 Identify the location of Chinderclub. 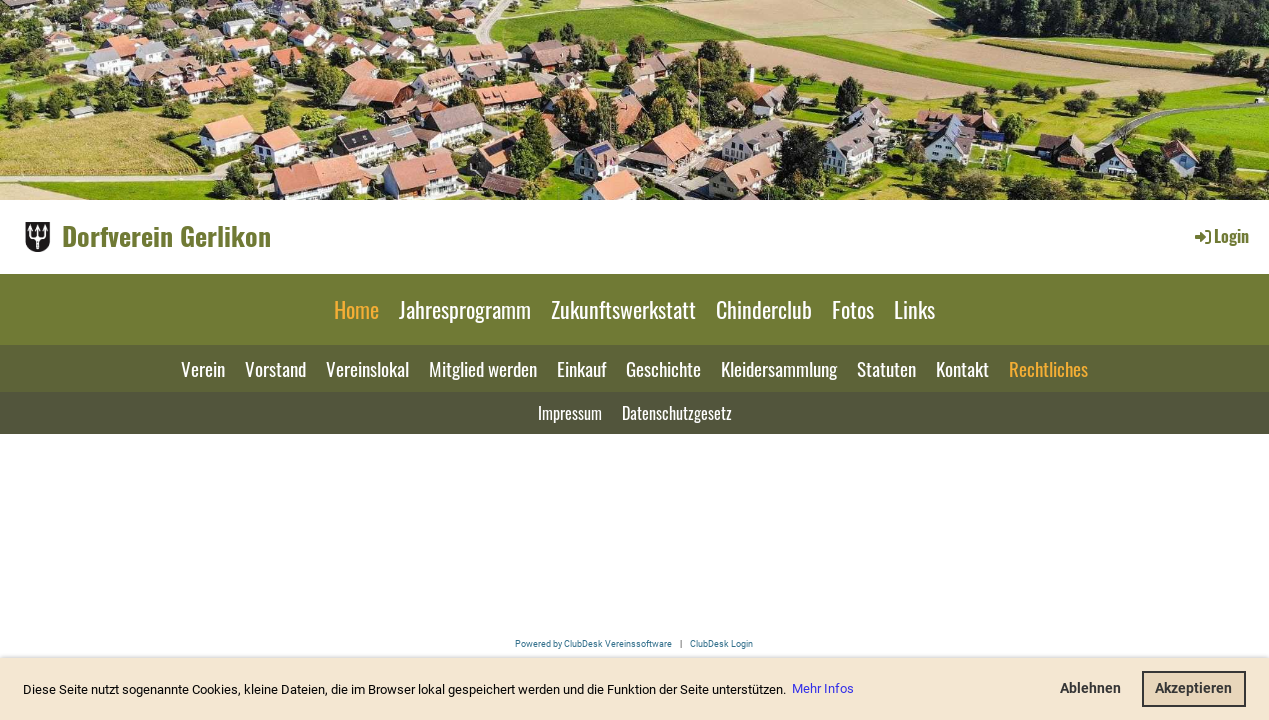
(764, 309).